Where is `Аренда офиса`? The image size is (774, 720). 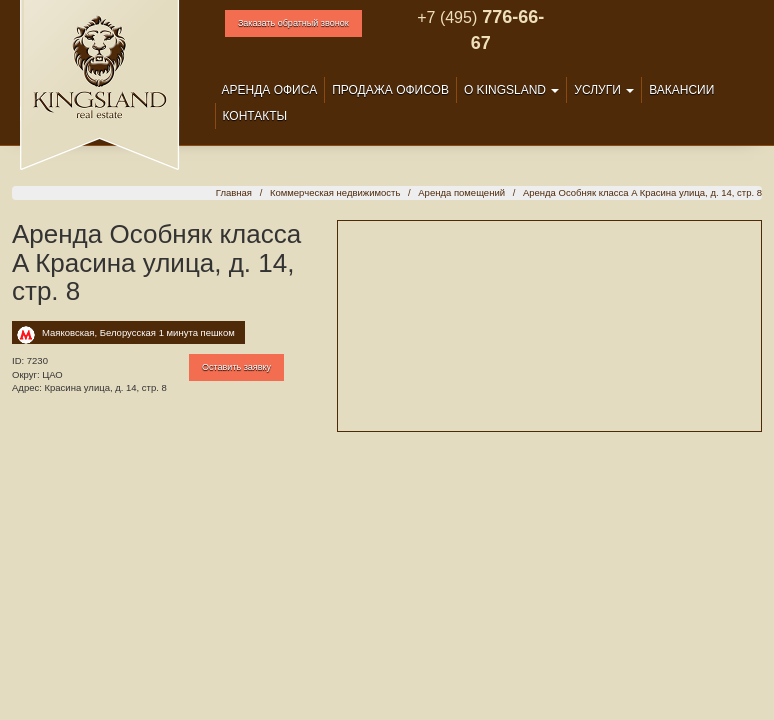
Аренда офиса is located at coordinates (270, 90).